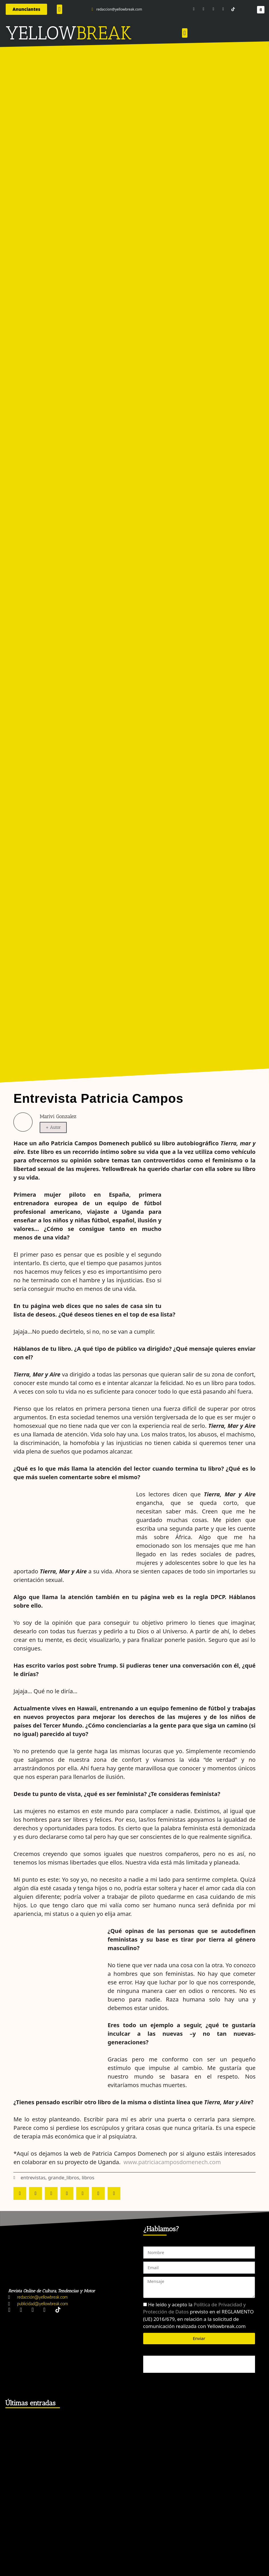 The height and width of the screenshot is (2576, 269). I want to click on + Autor, so click(53, 1127).